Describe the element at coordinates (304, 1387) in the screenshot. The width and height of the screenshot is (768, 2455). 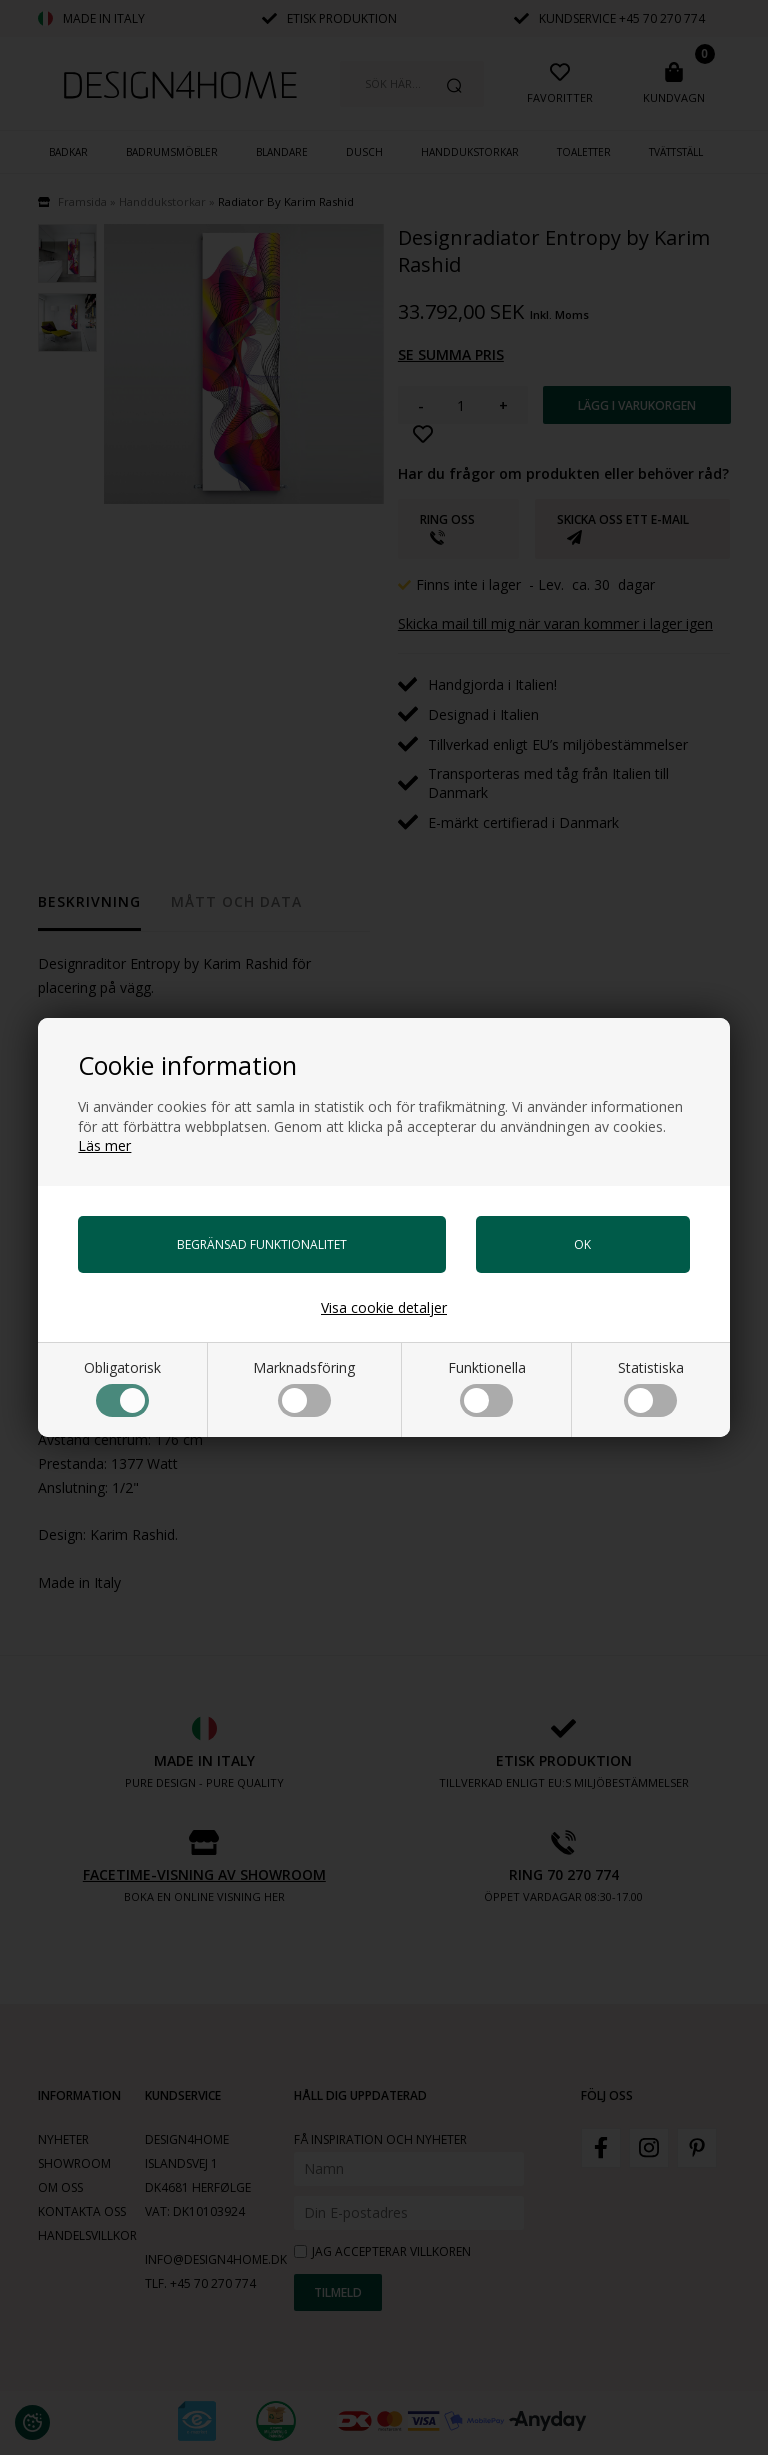
I see `Marknadsföring` at that location.